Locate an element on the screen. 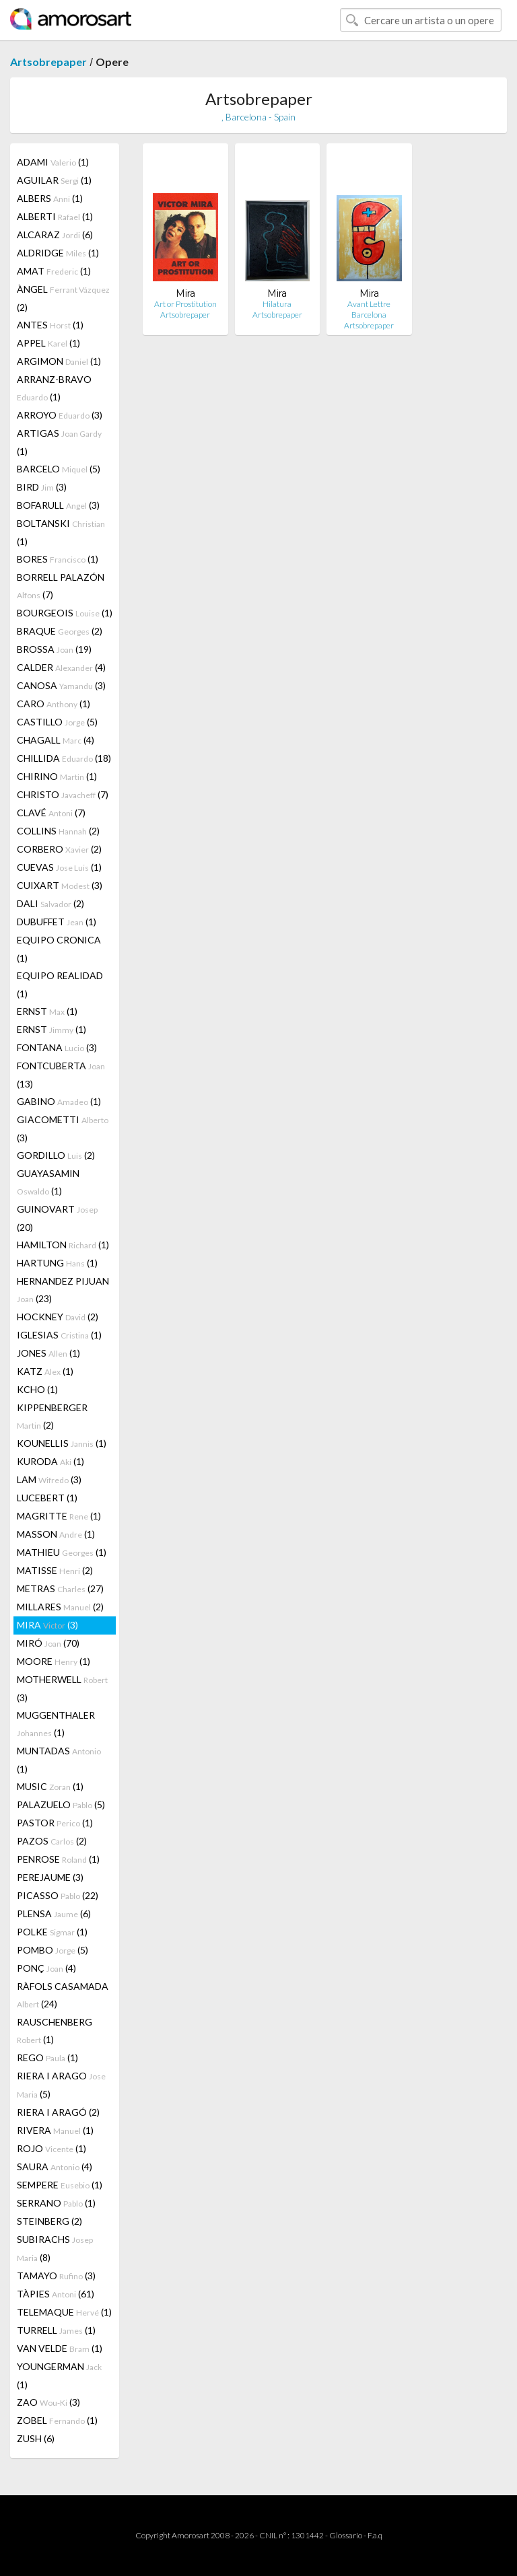  TURRELL (1) is located at coordinates (56, 2330).